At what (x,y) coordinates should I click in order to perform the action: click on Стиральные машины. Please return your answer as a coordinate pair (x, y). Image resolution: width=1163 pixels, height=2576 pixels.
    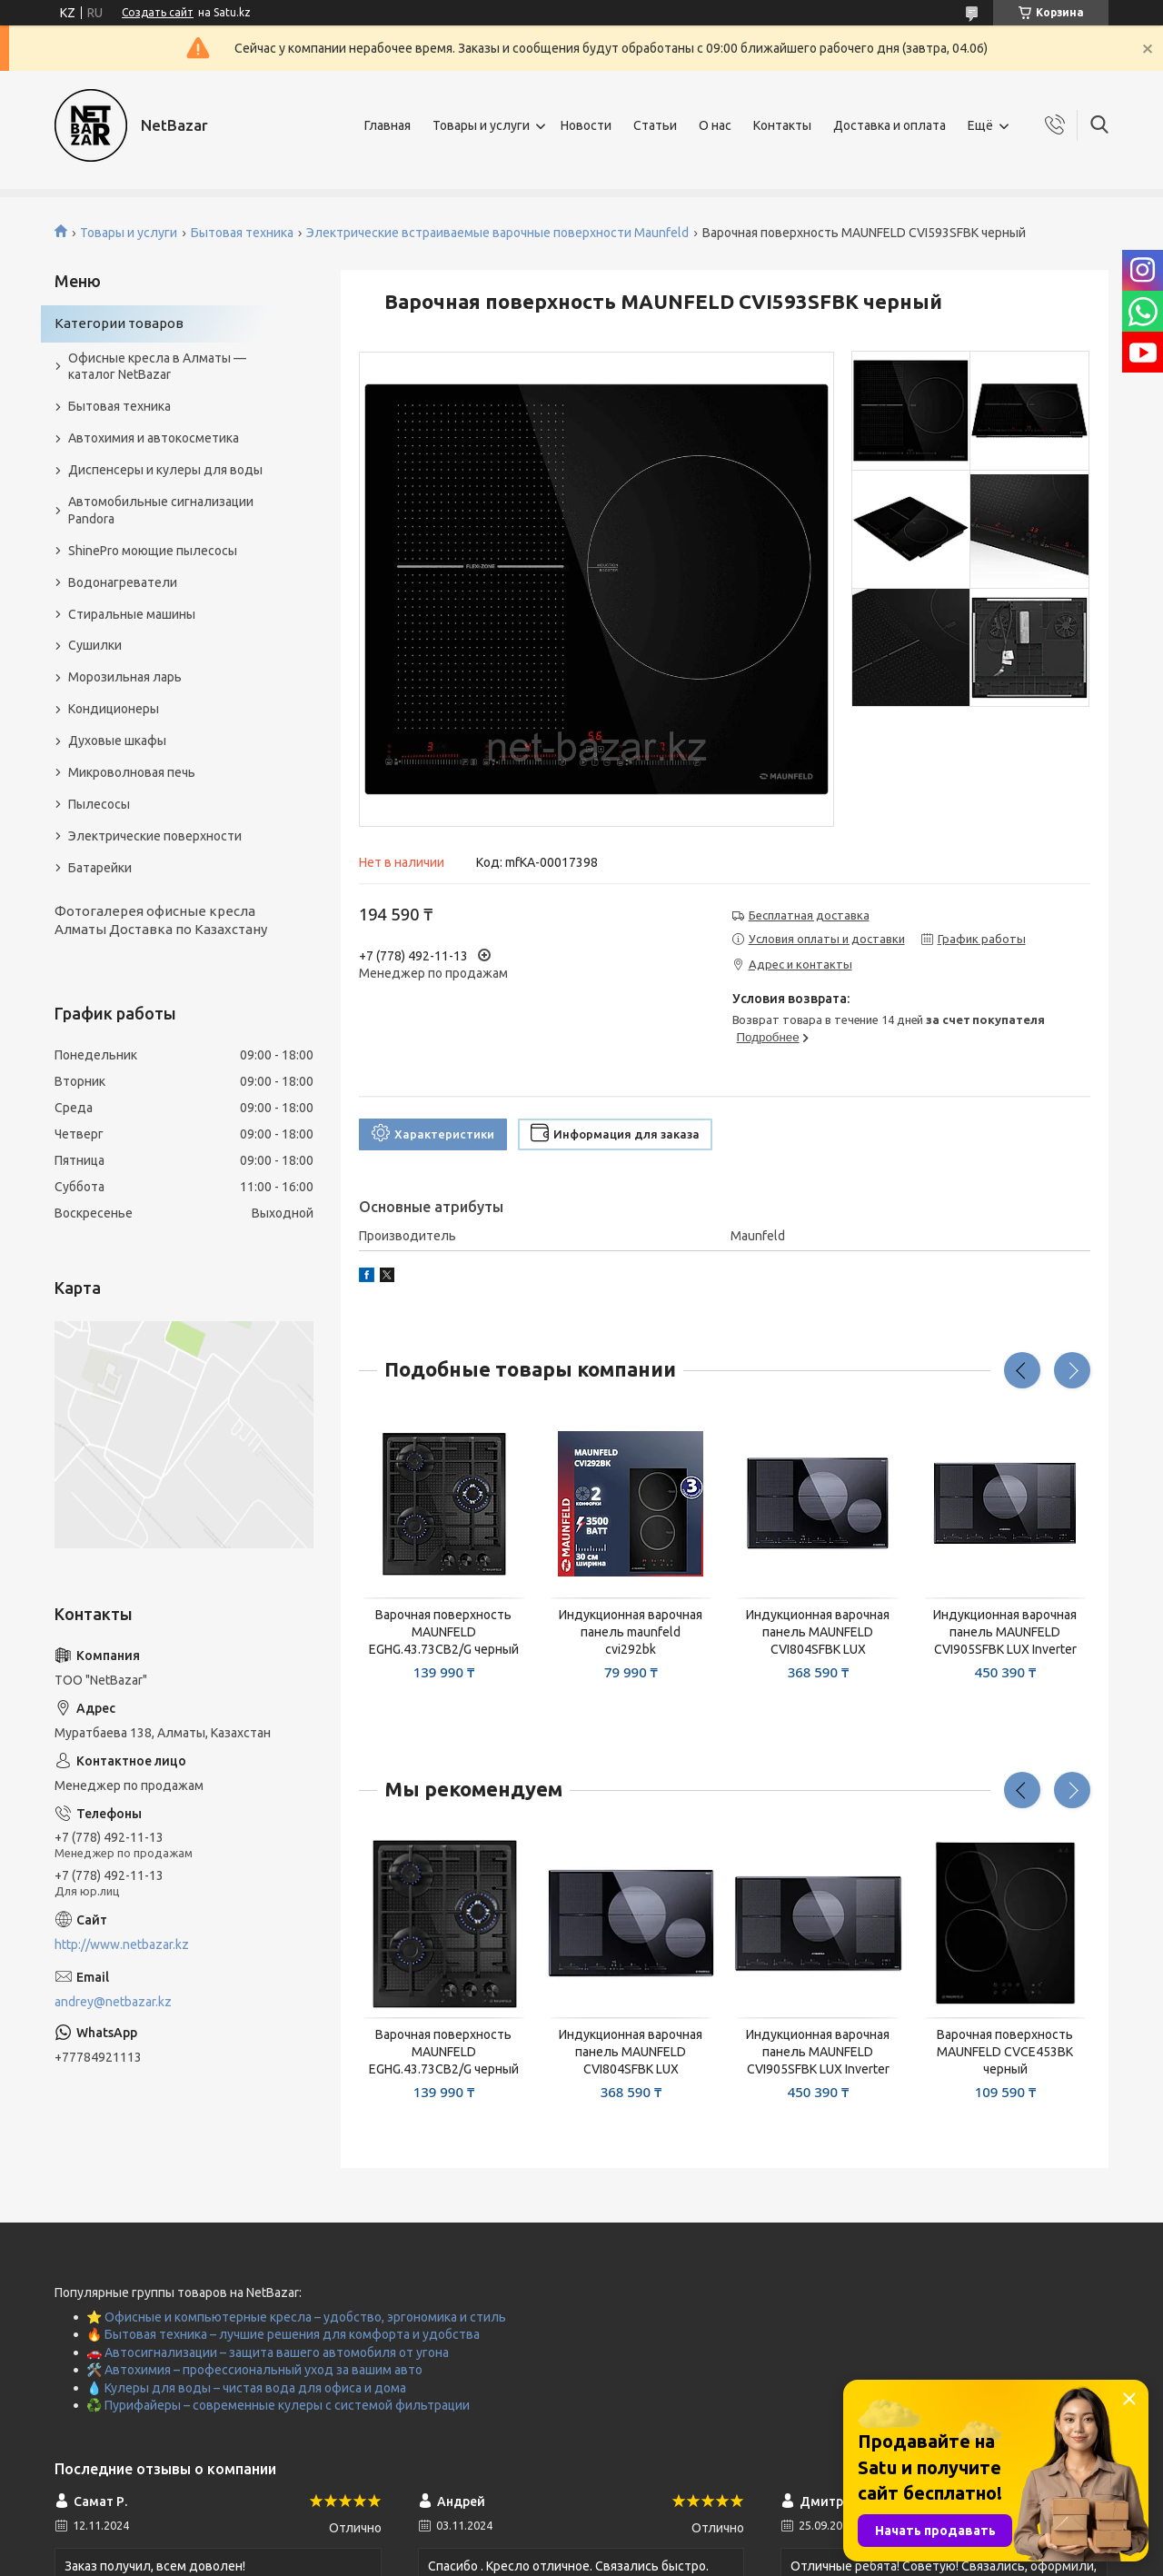
    Looking at the image, I should click on (131, 614).